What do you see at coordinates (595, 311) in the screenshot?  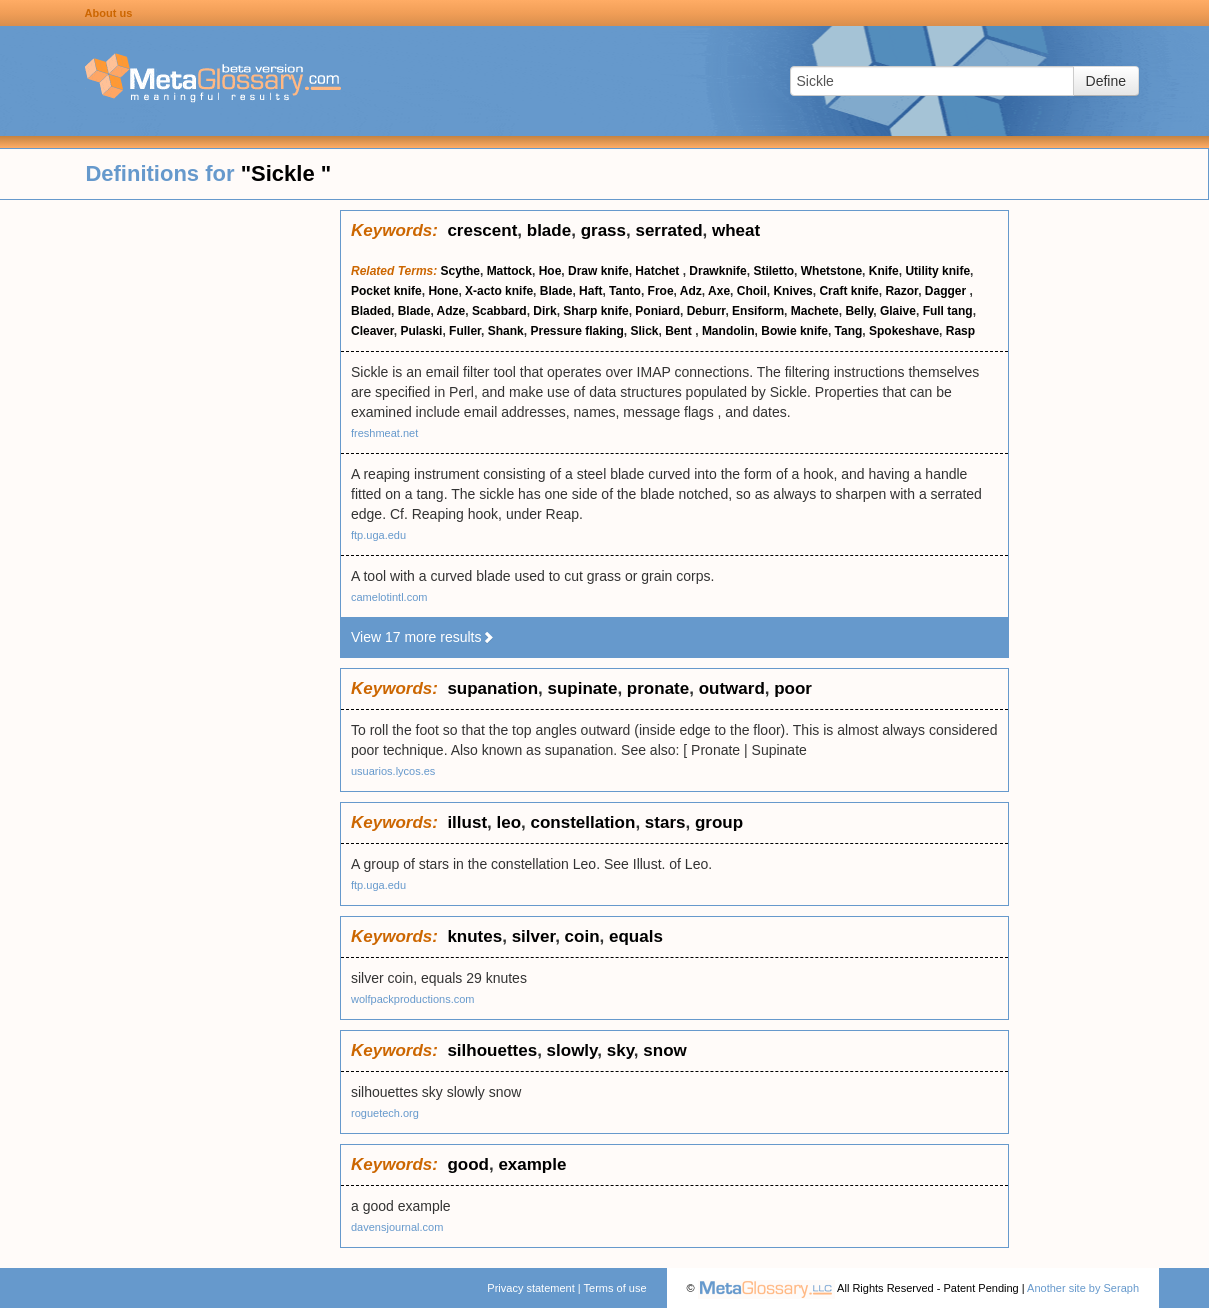 I see `Sharp knife` at bounding box center [595, 311].